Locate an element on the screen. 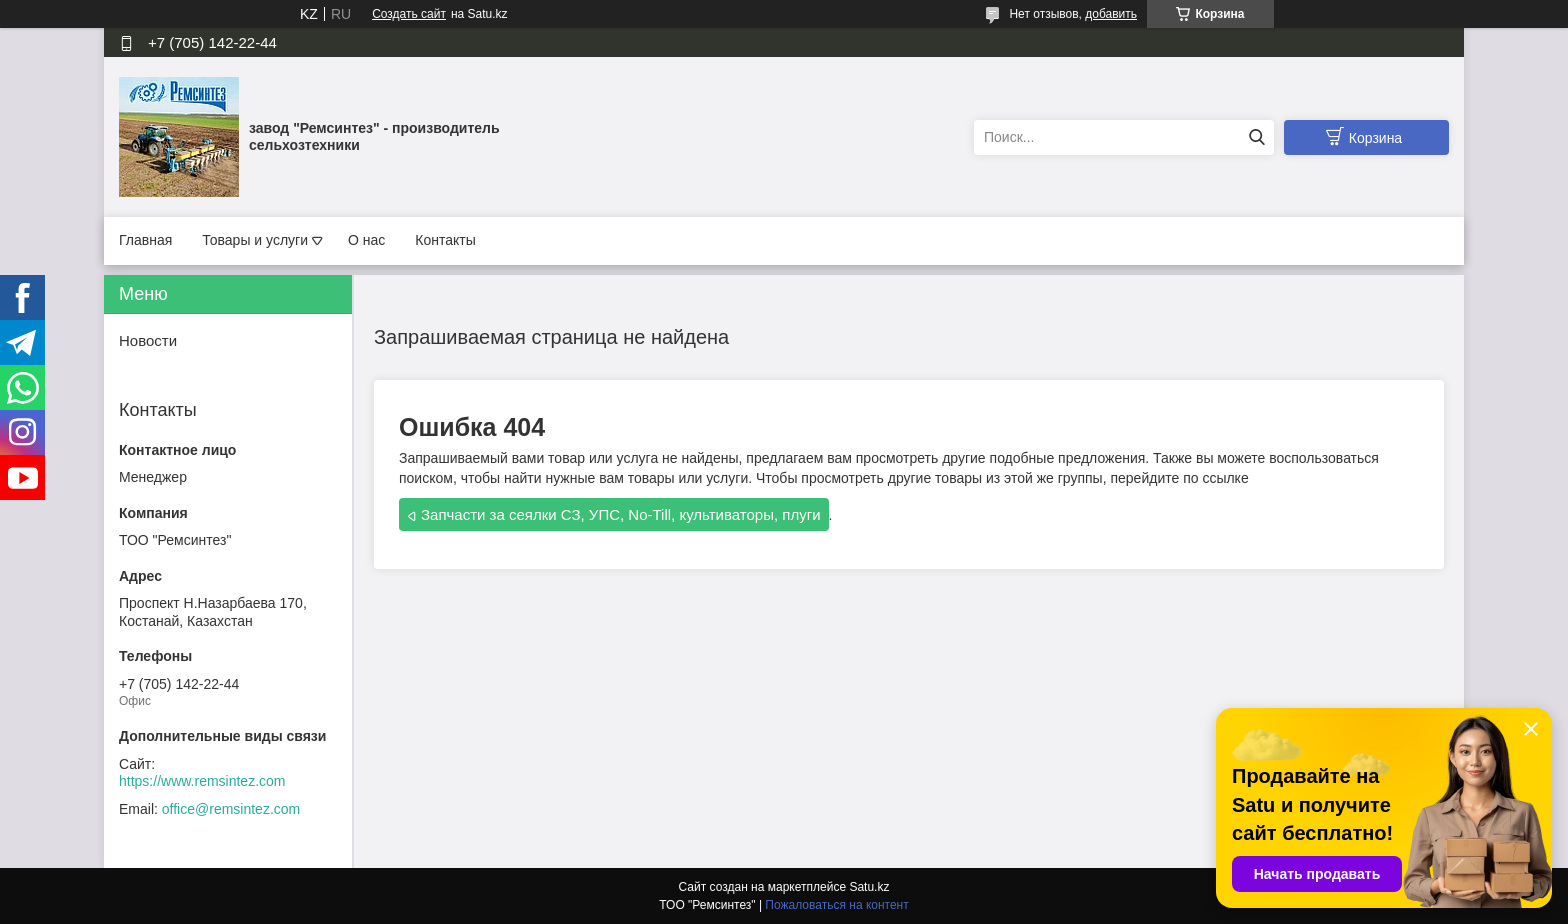  https://www.remsintez.com is located at coordinates (202, 781).